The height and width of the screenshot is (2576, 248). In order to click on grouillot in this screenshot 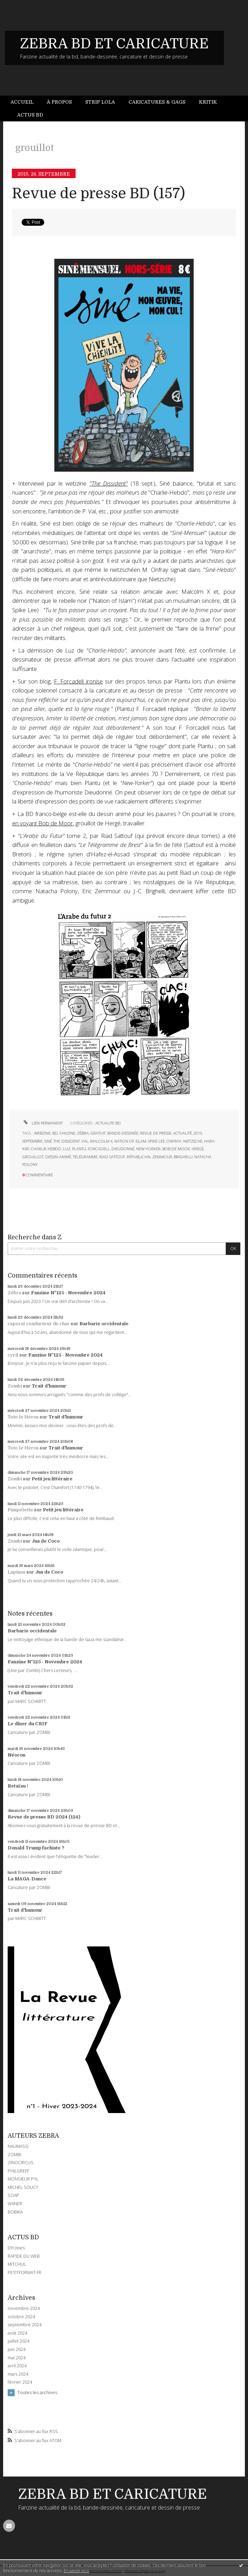, I will do `click(33, 1156)`.